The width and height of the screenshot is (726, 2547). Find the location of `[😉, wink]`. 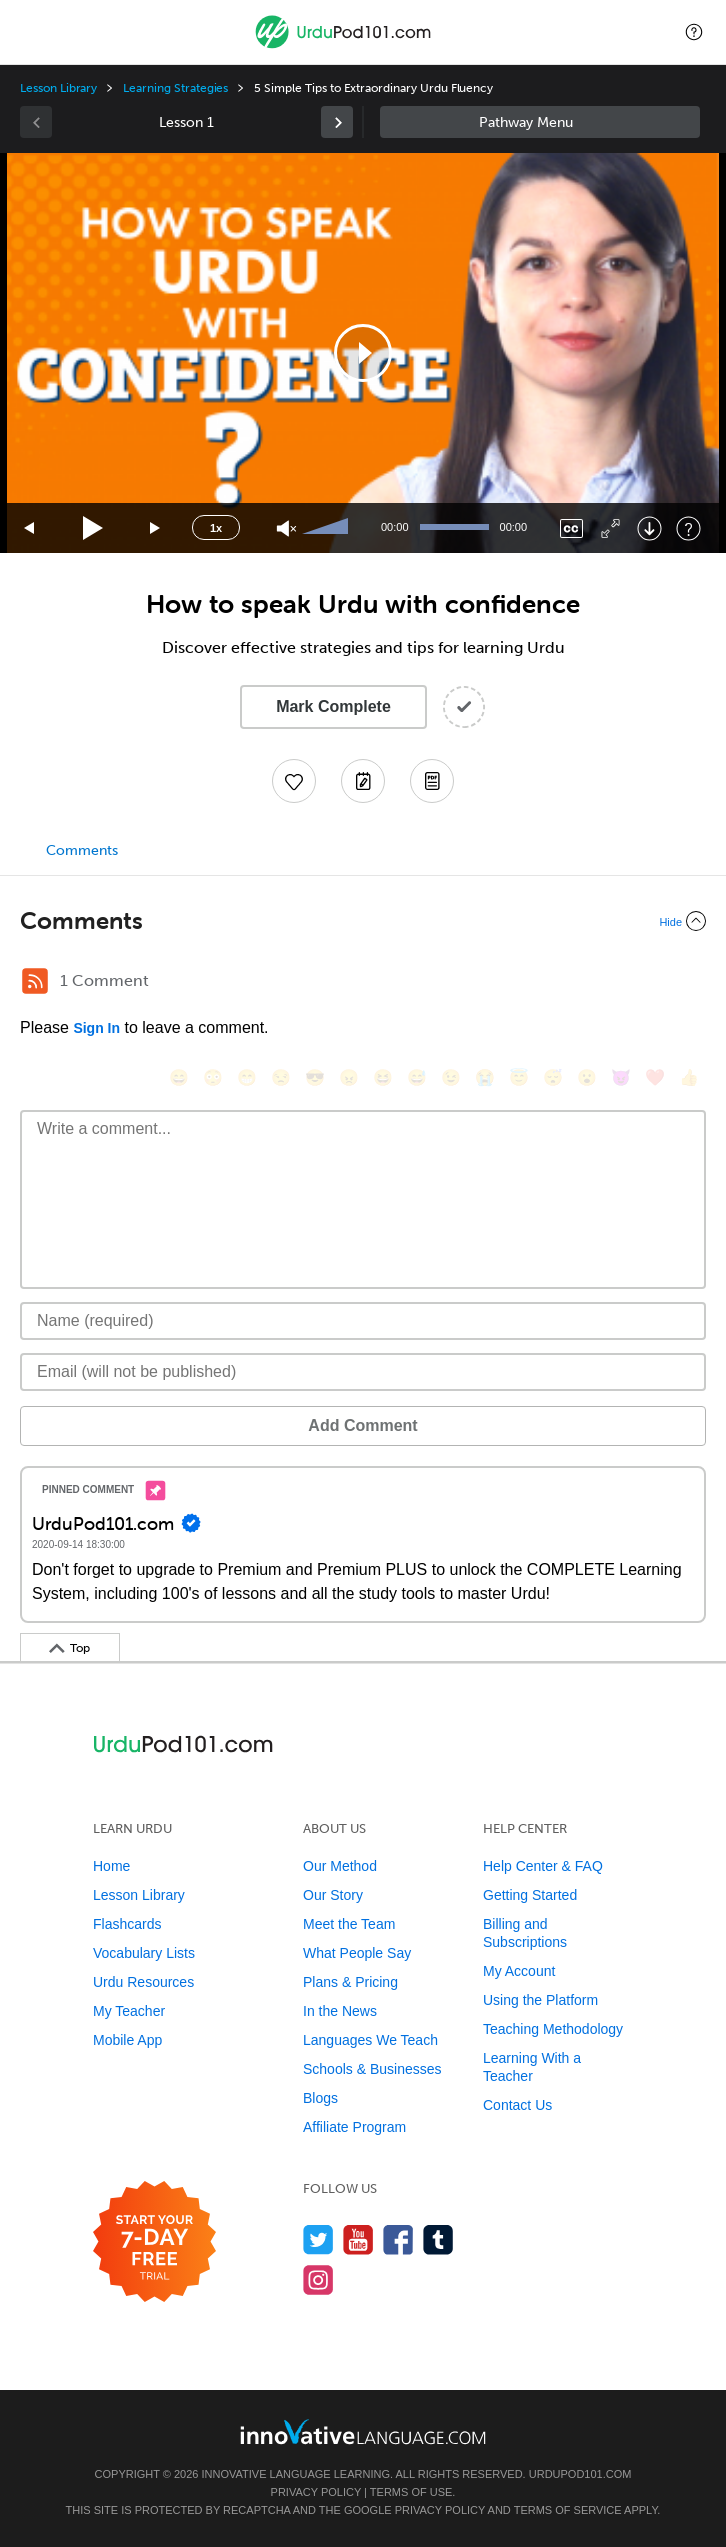

[😉, wink] is located at coordinates (451, 1077).